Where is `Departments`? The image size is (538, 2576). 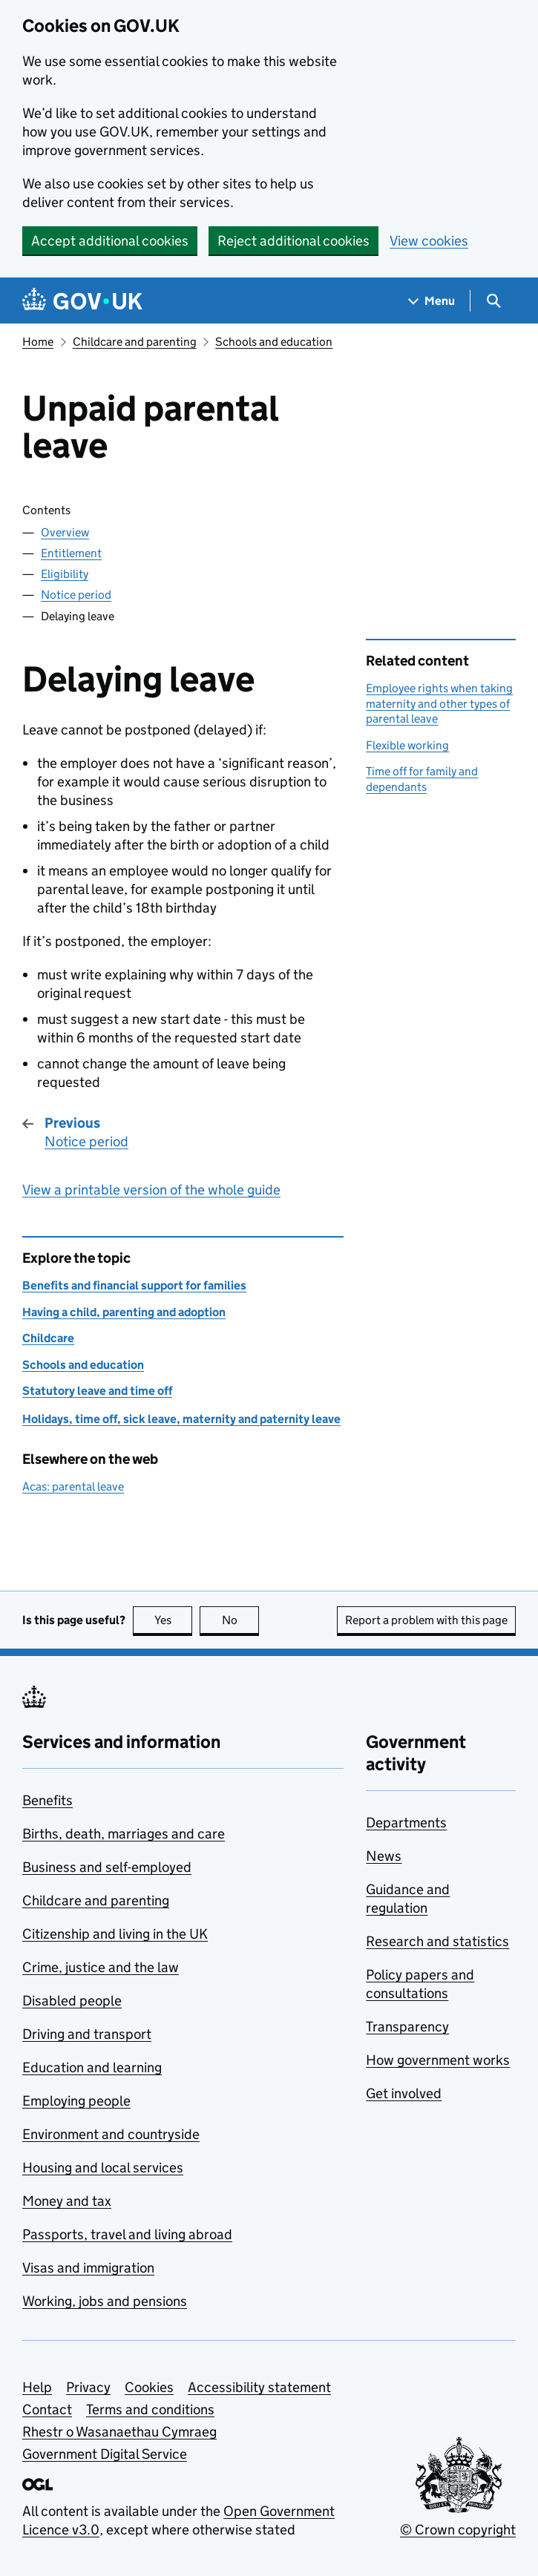 Departments is located at coordinates (406, 1822).